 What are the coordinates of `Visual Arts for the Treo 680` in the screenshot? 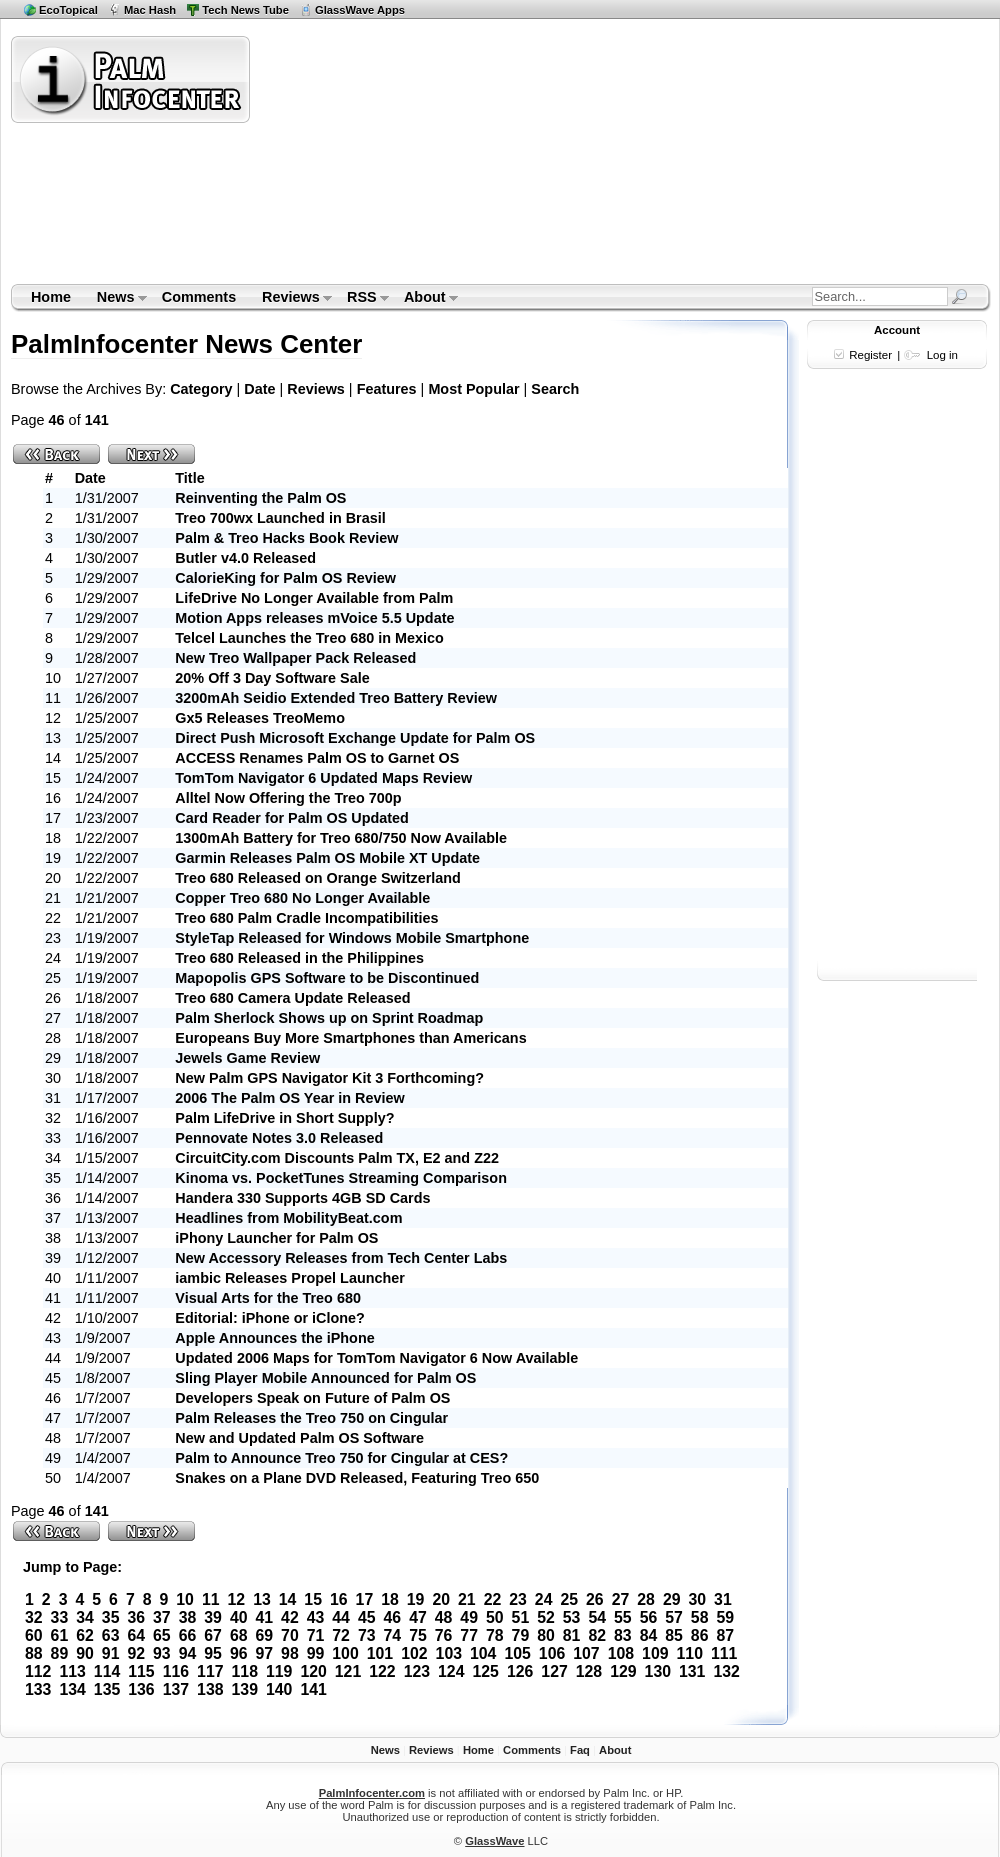 It's located at (268, 1298).